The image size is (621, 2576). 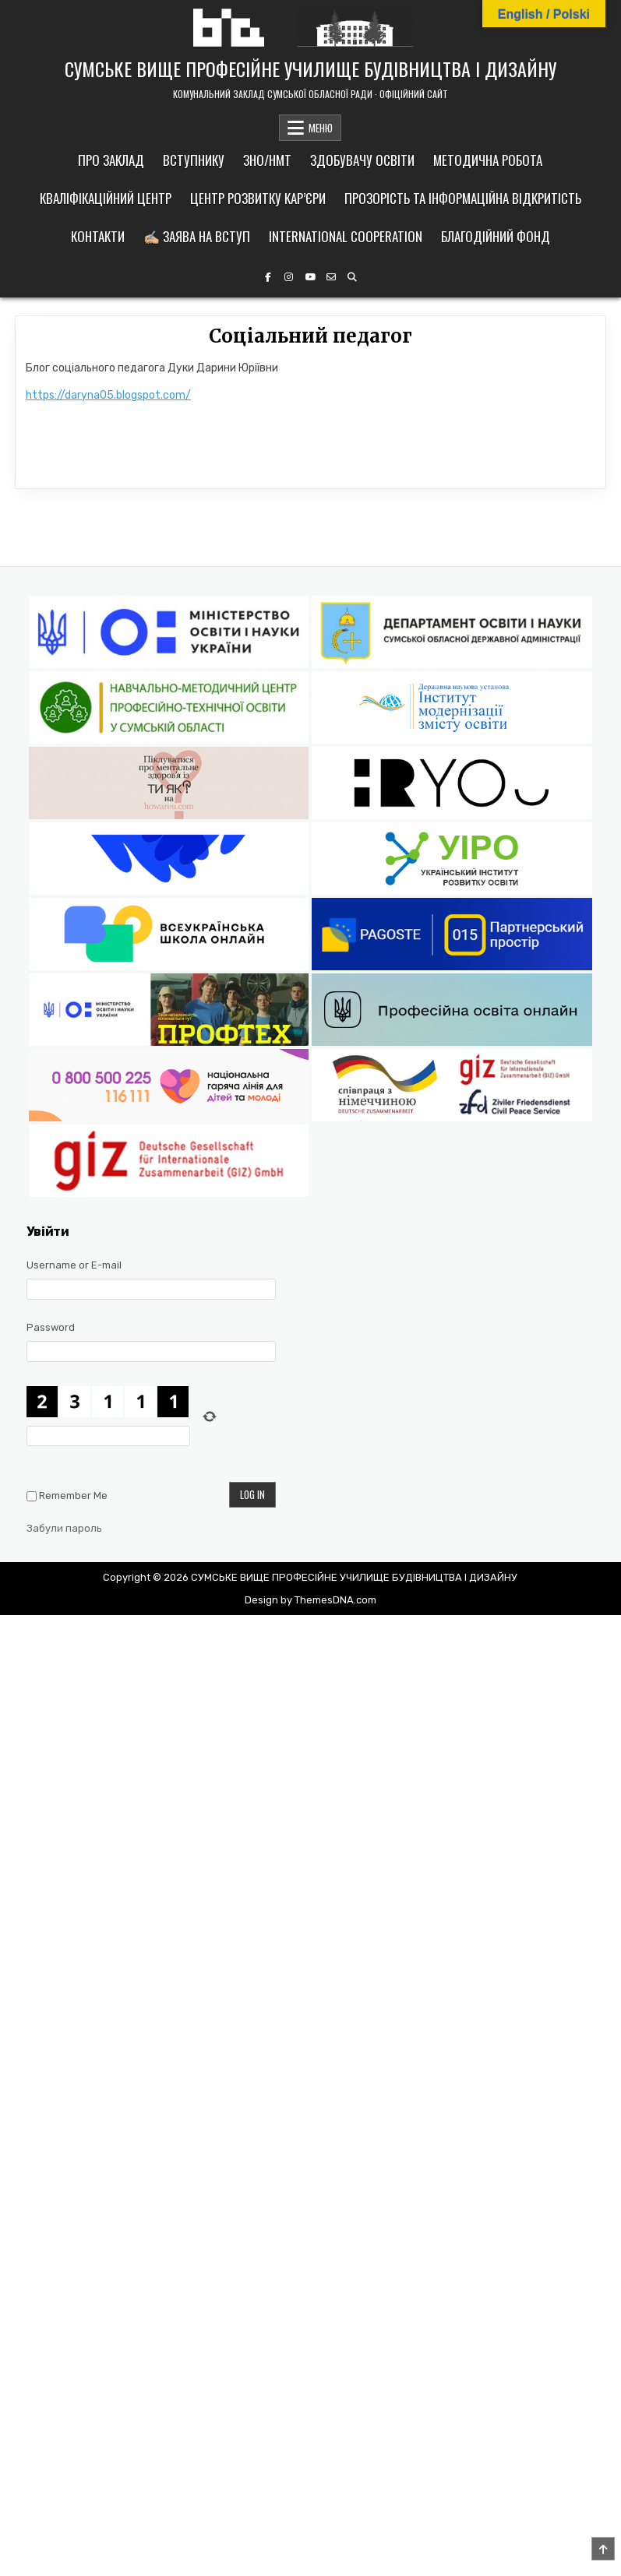 I want to click on Кваліфікаційний центр, so click(x=105, y=198).